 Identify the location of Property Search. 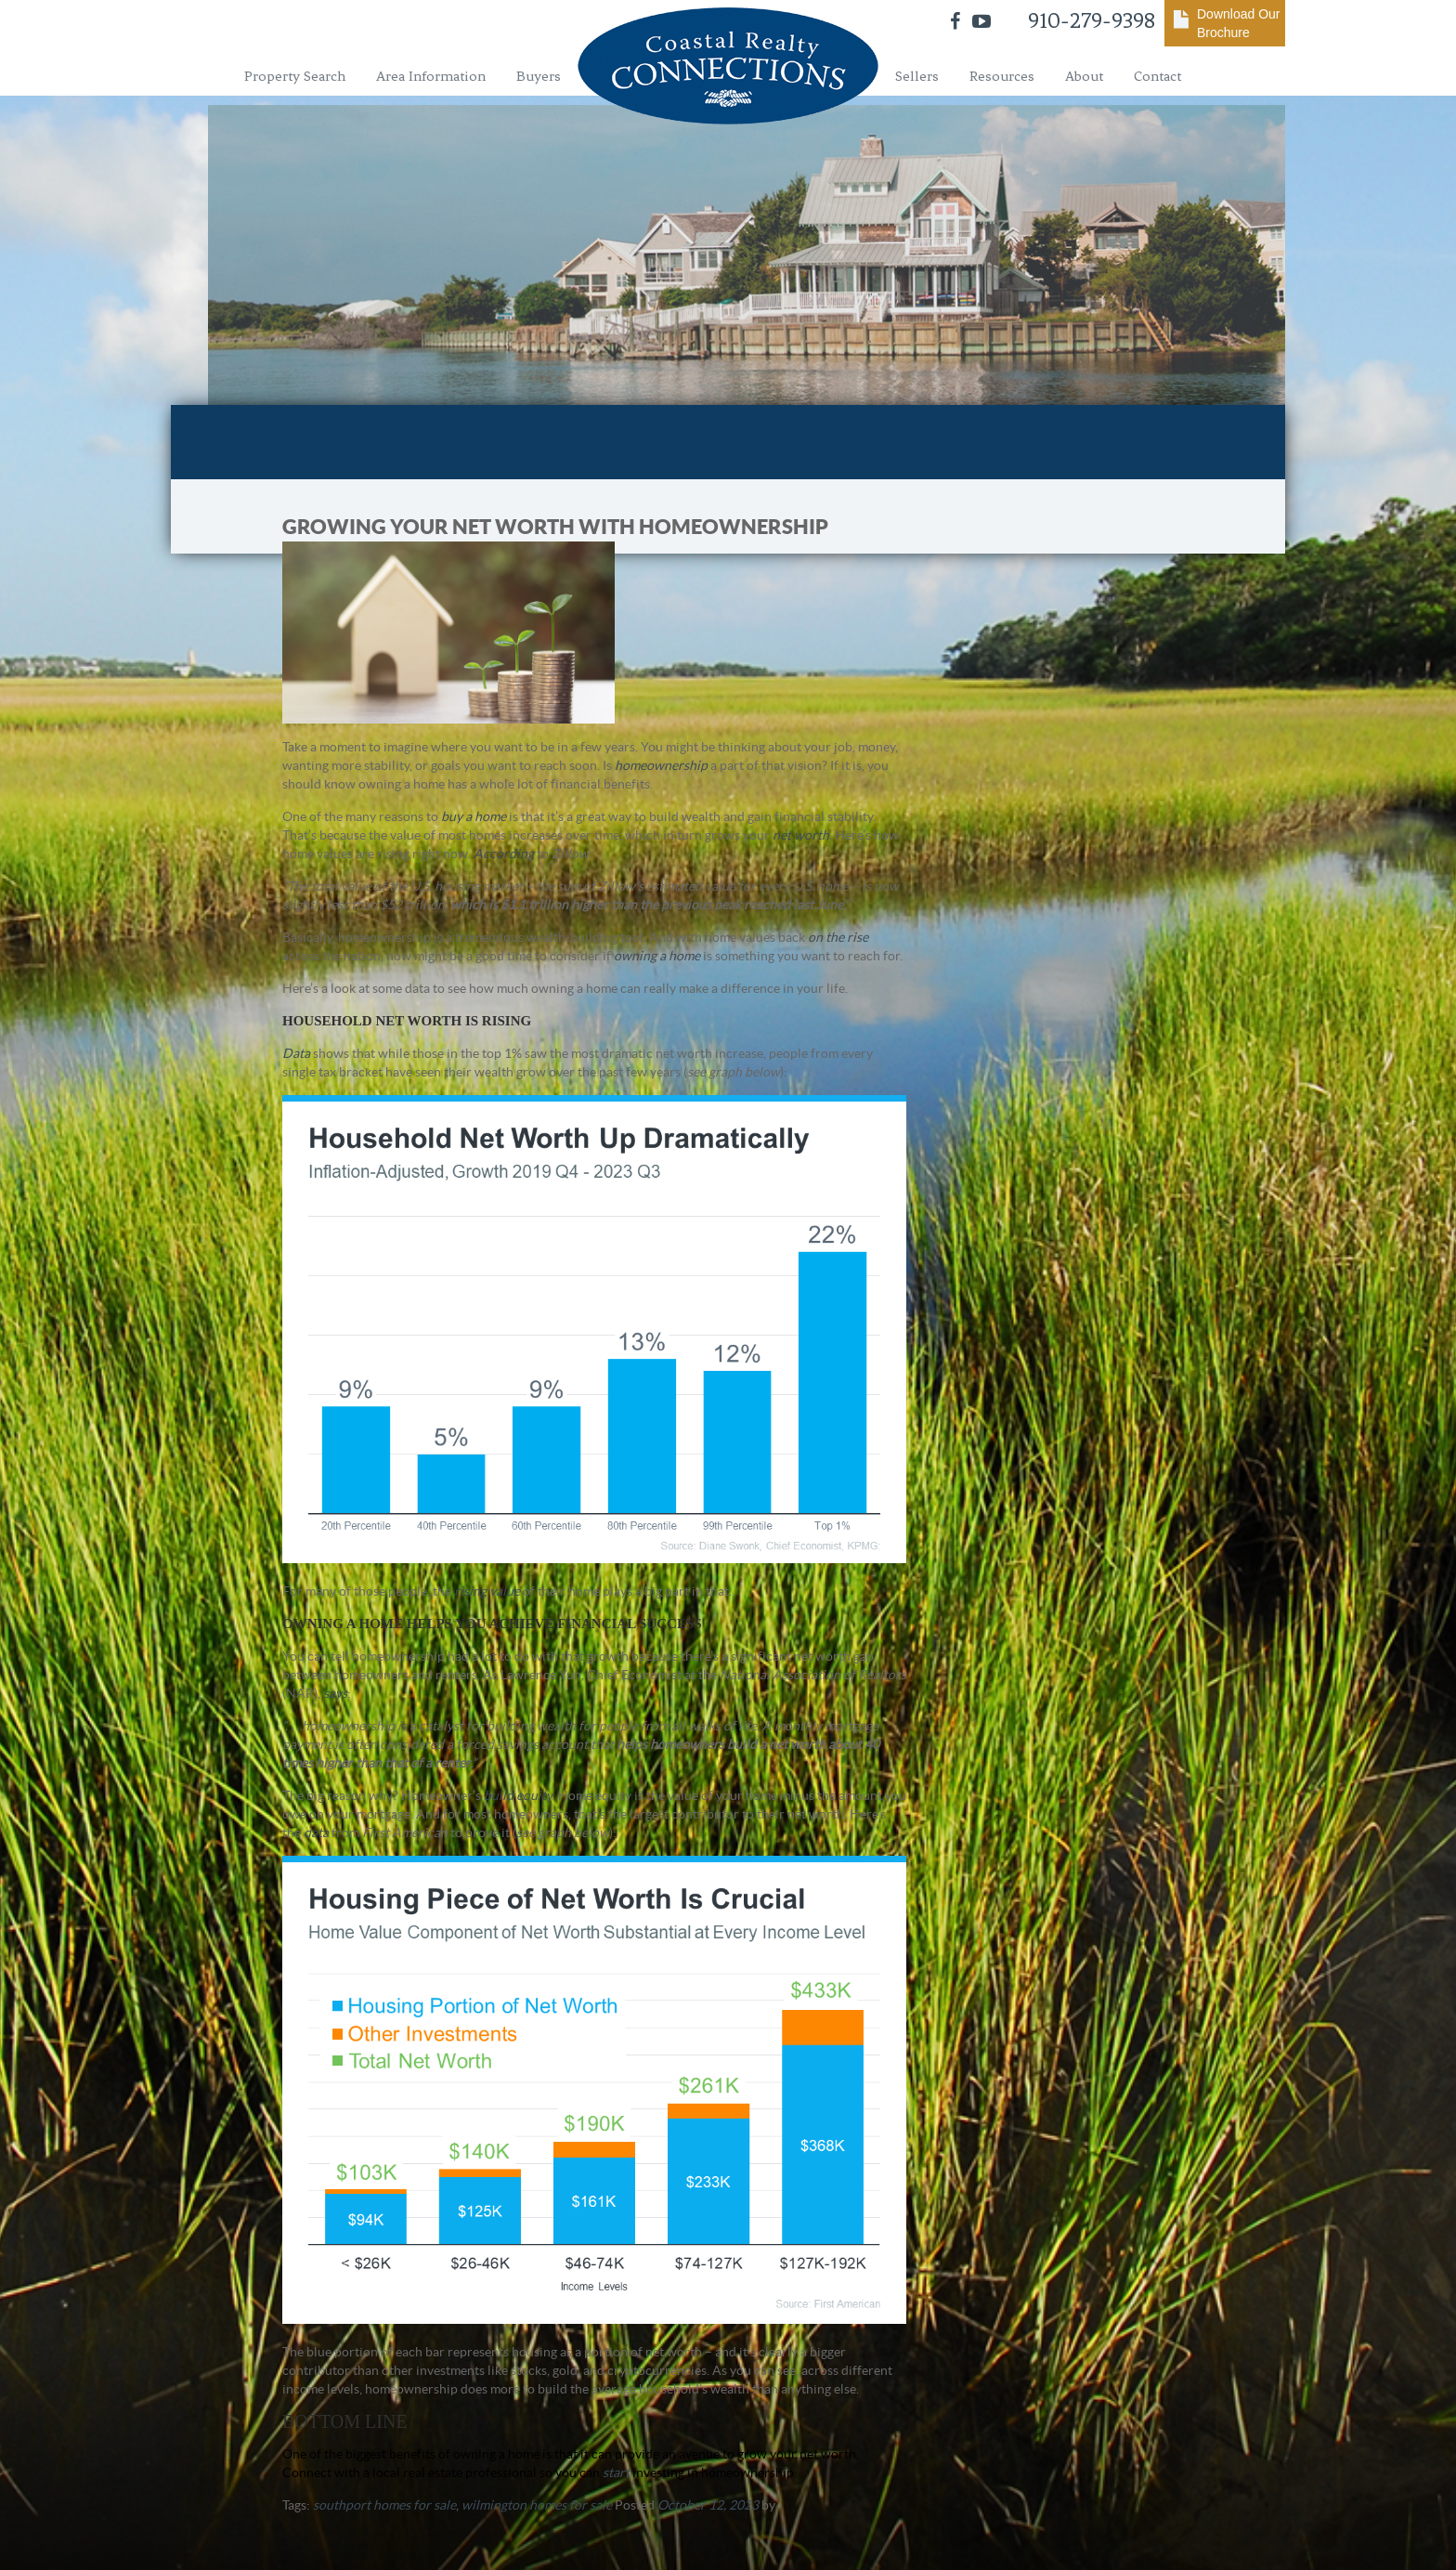
(294, 76).